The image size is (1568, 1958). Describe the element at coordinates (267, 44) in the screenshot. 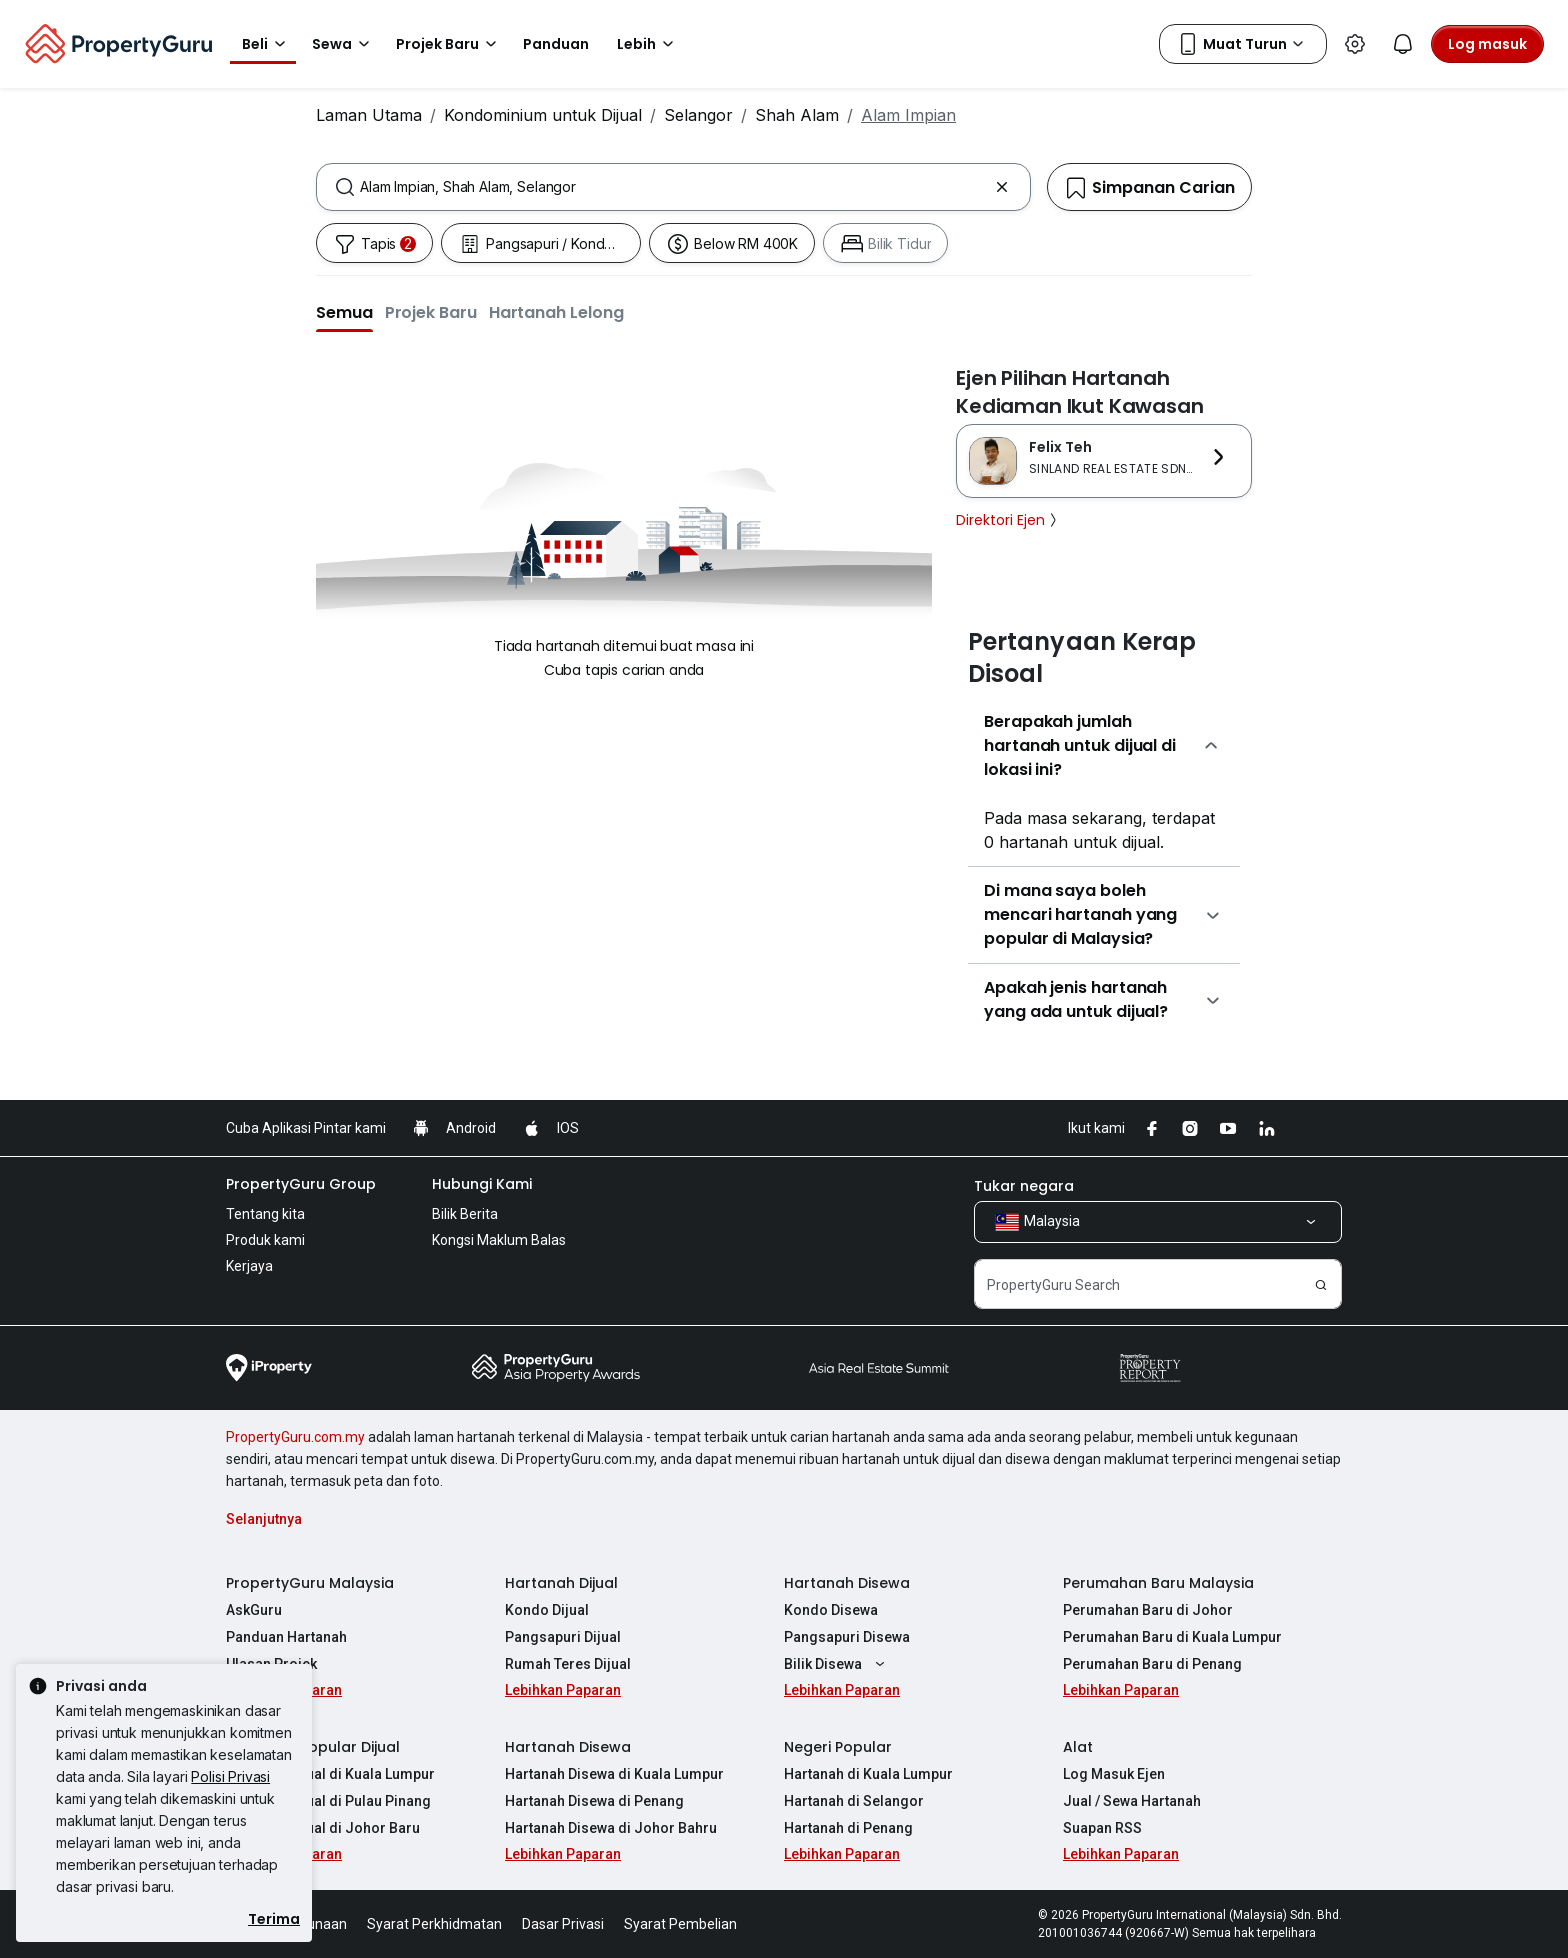

I see `Beli [button]` at that location.